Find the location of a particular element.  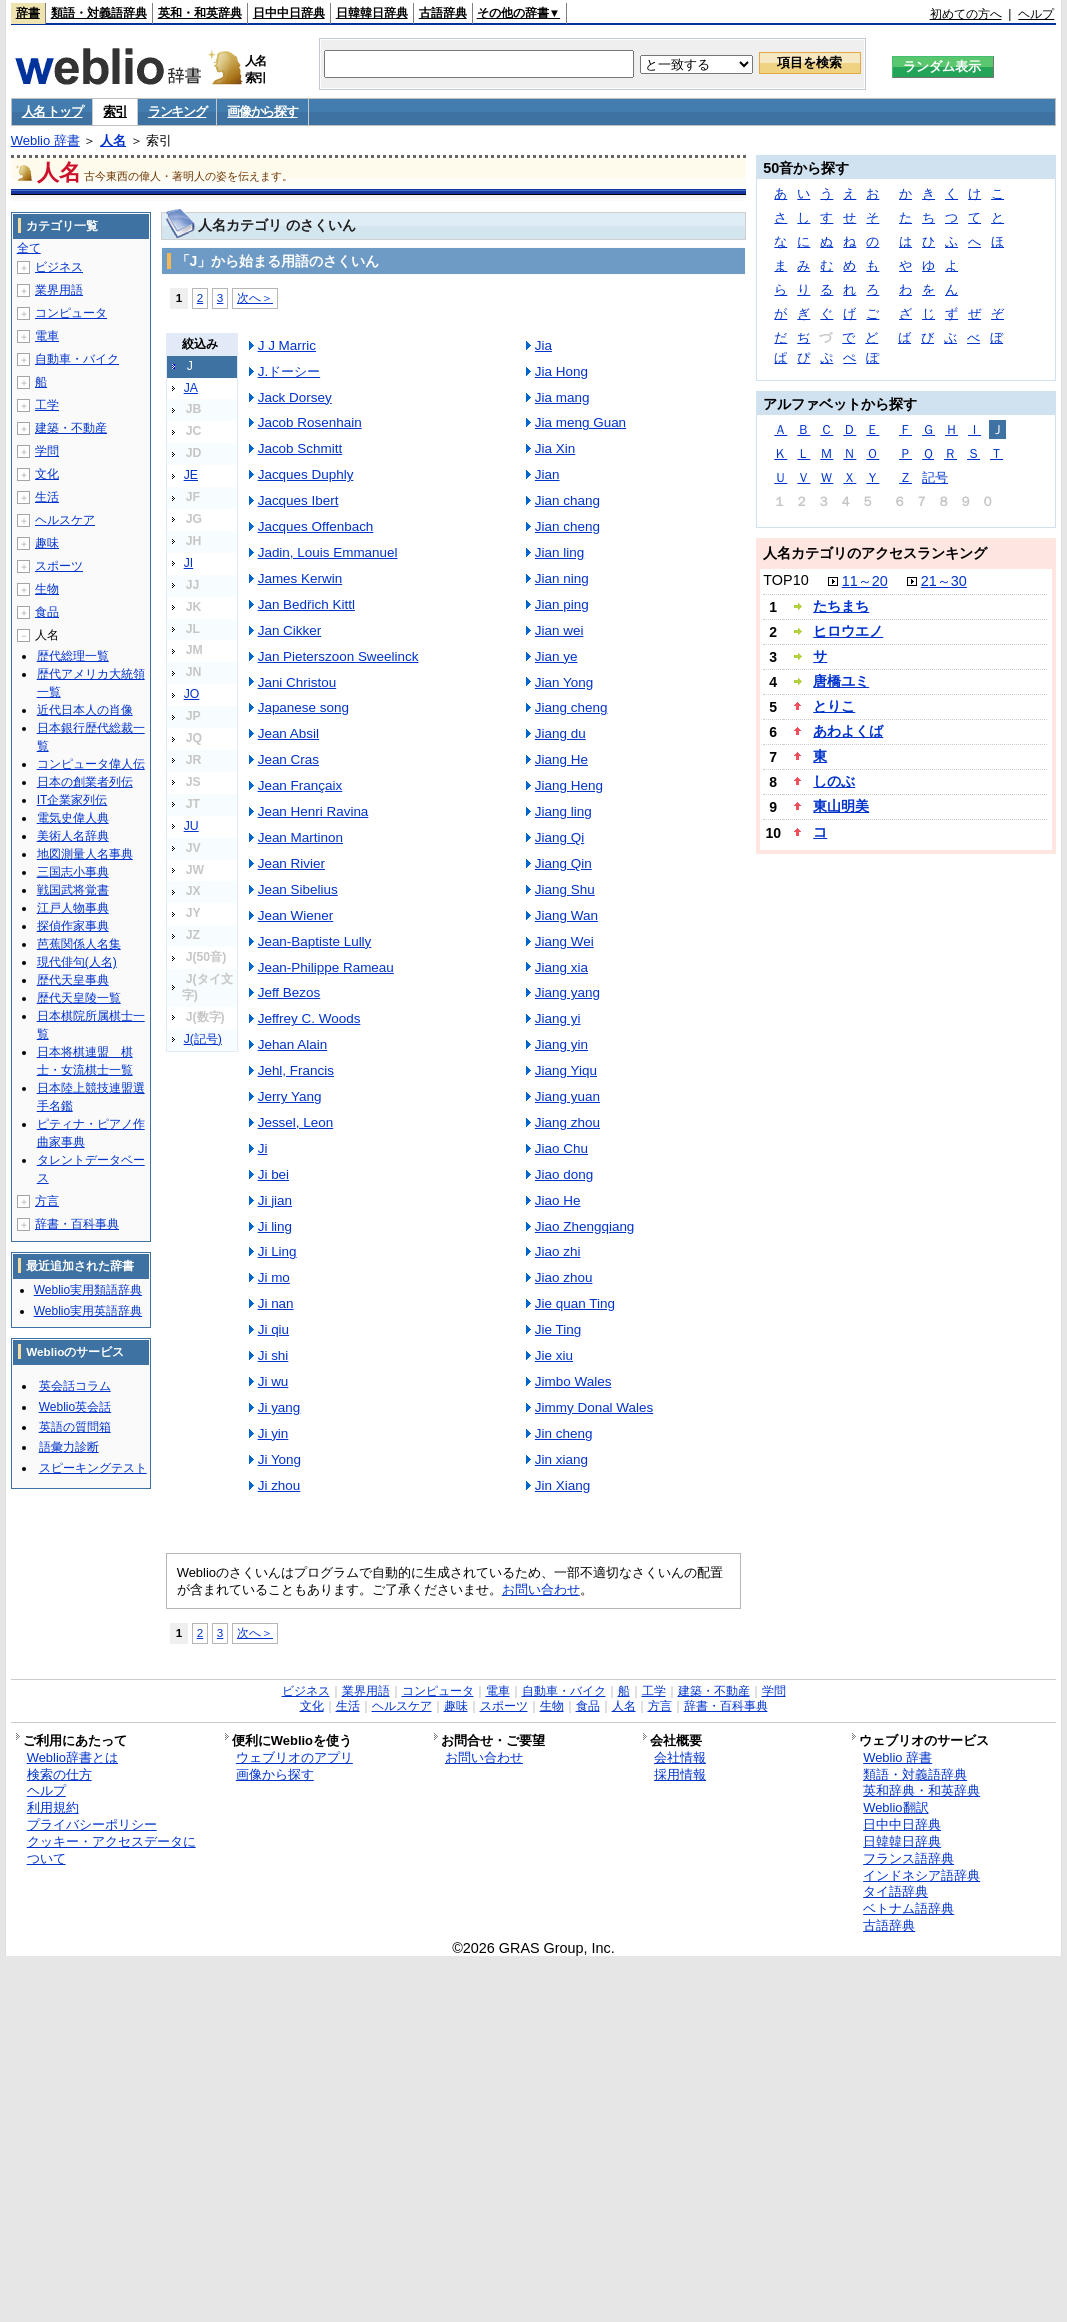

Jin xiang is located at coordinates (561, 1459).